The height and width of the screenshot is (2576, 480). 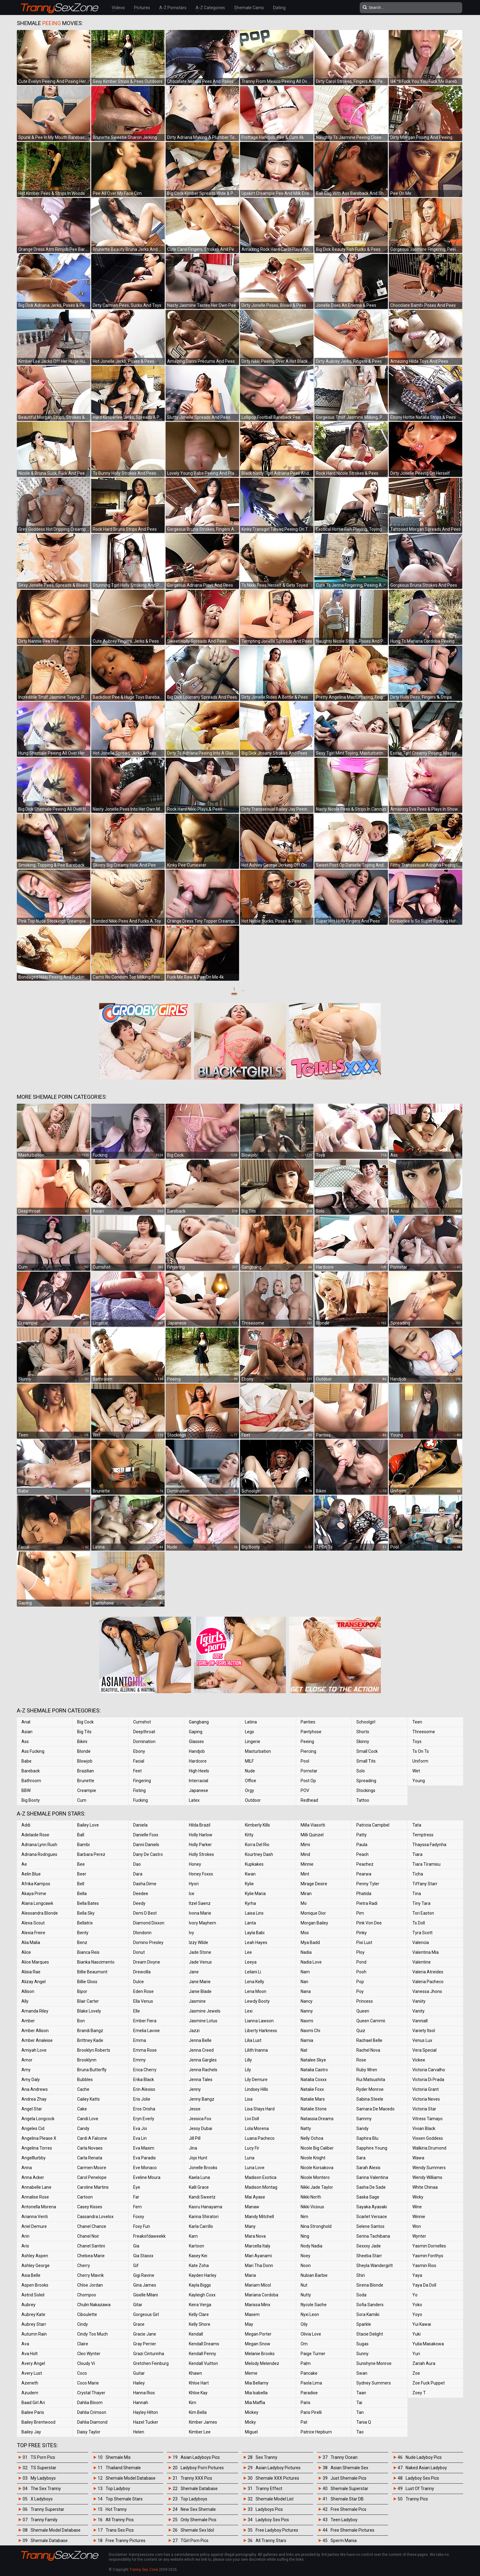 I want to click on Leeya, so click(x=251, y=1962).